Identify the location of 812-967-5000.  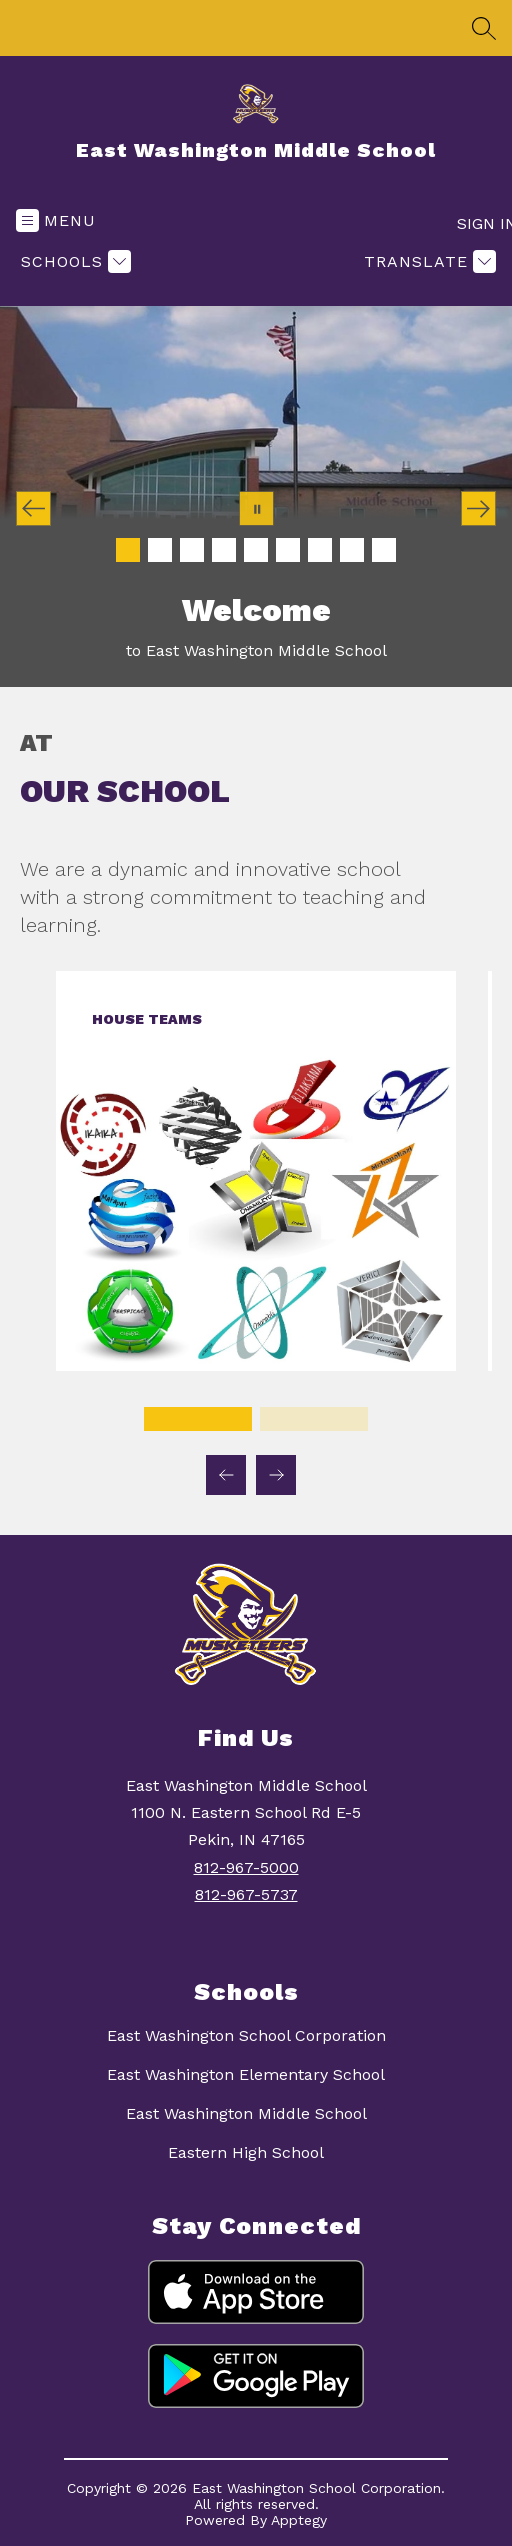
(246, 1867).